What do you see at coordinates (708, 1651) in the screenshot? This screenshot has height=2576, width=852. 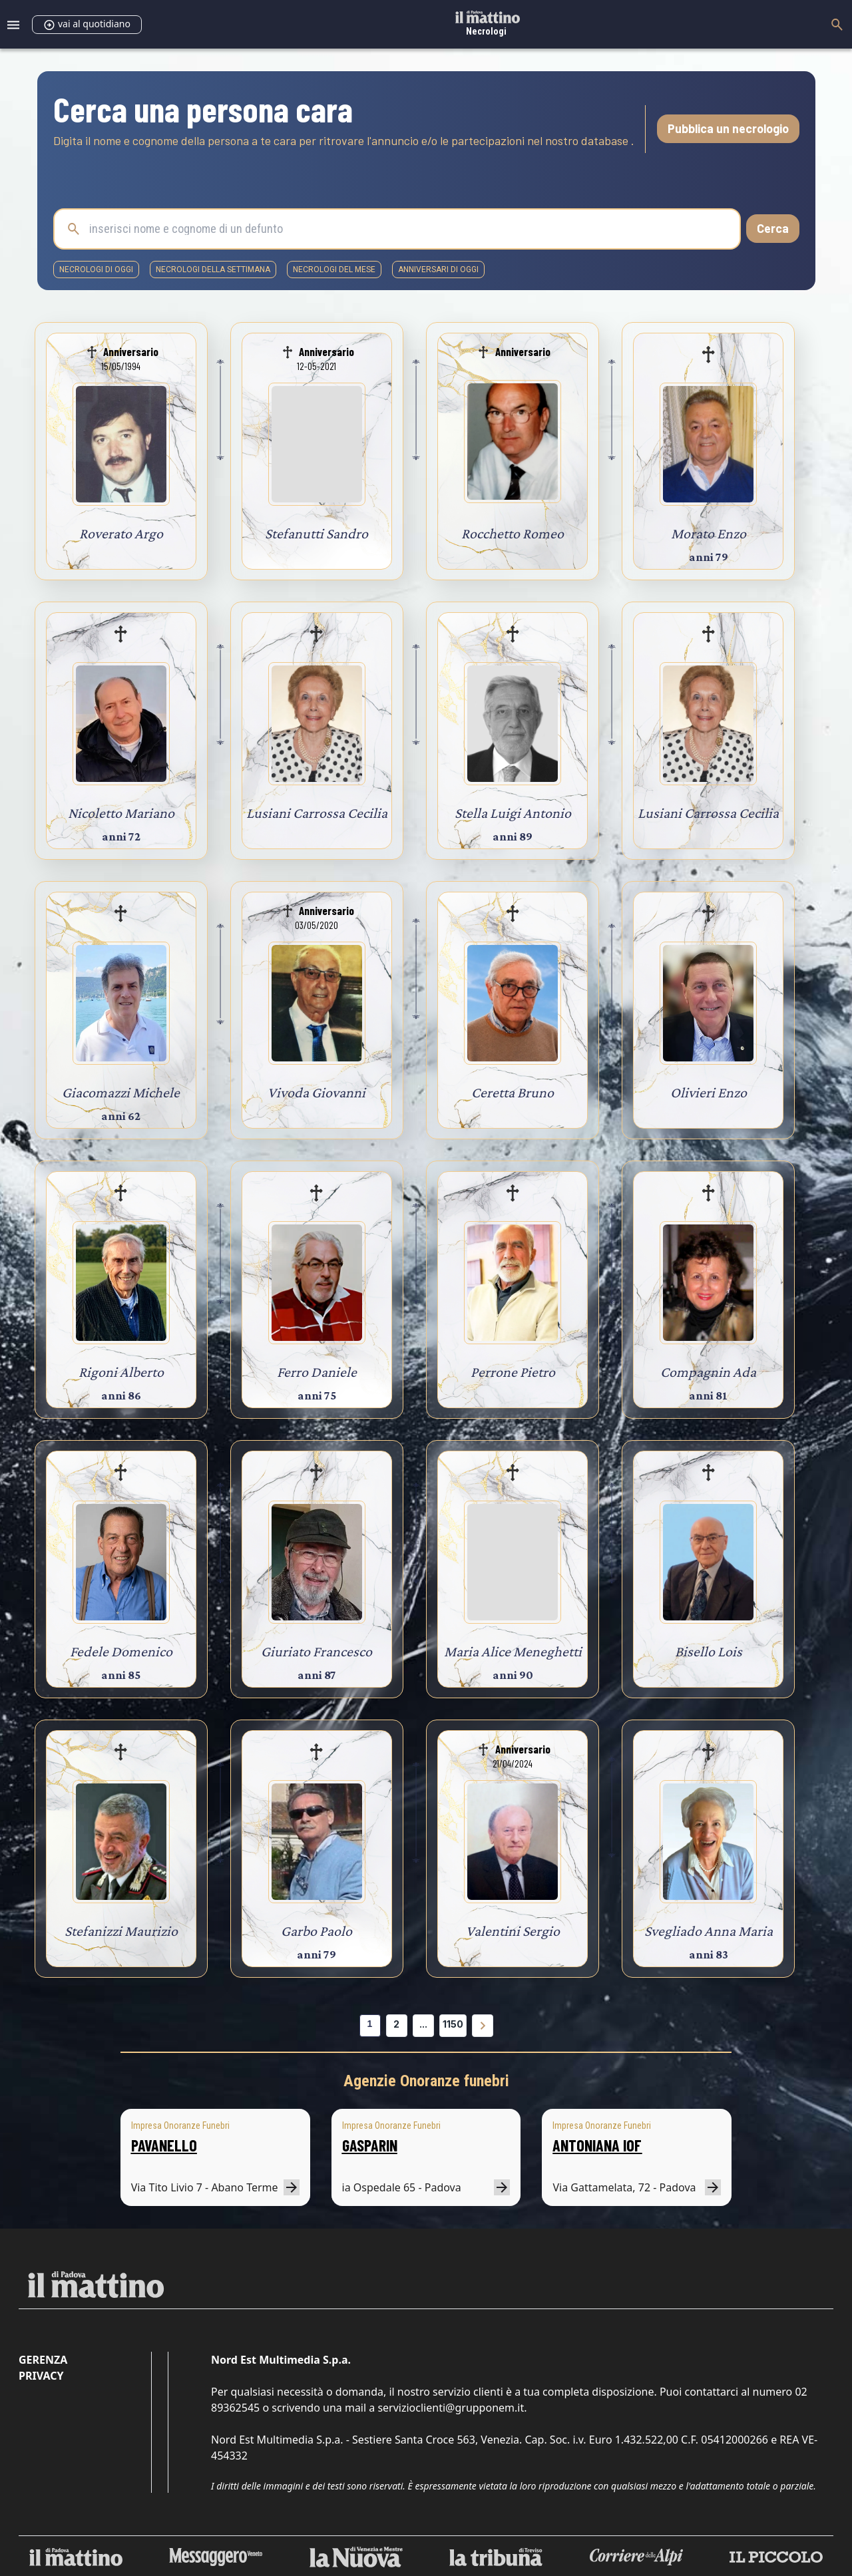 I see `Bisello Lois` at bounding box center [708, 1651].